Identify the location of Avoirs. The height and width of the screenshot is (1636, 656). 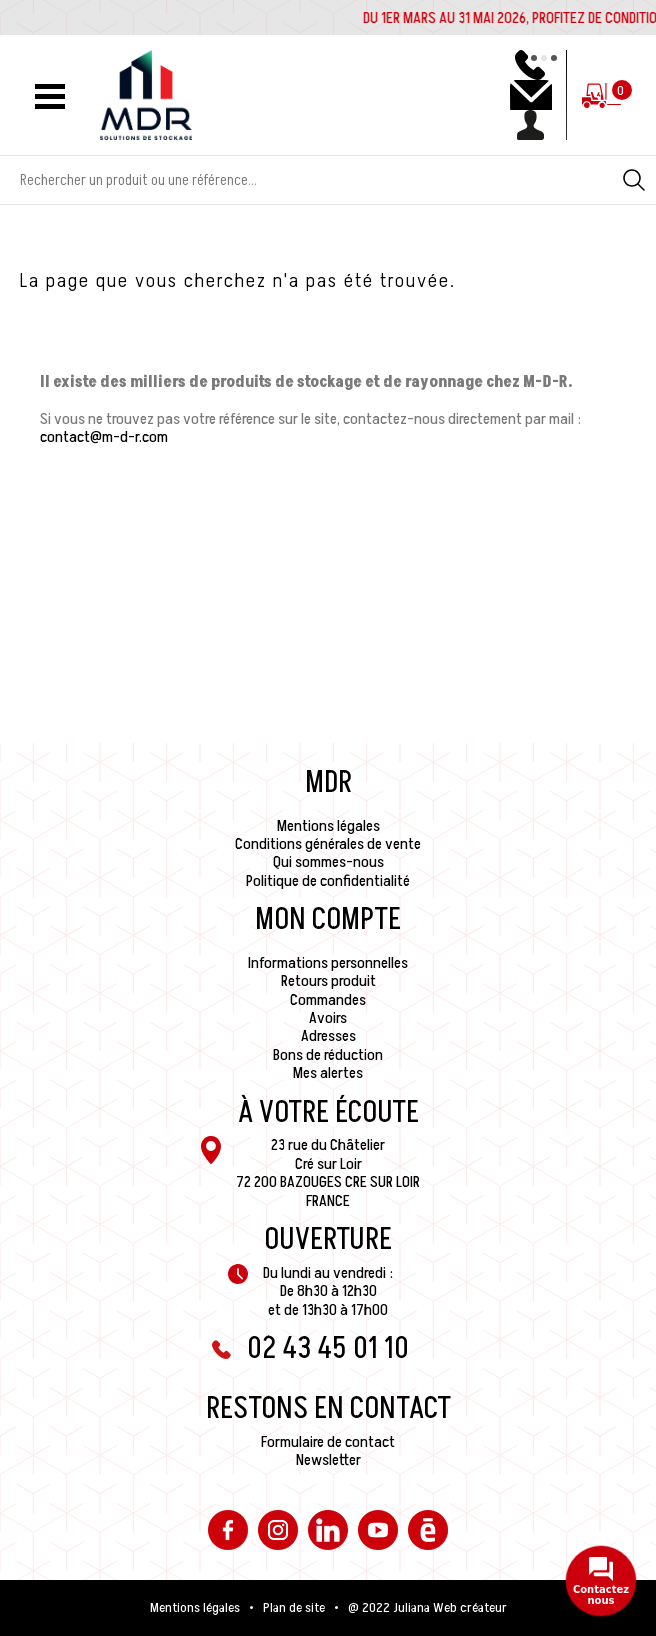
(328, 1018).